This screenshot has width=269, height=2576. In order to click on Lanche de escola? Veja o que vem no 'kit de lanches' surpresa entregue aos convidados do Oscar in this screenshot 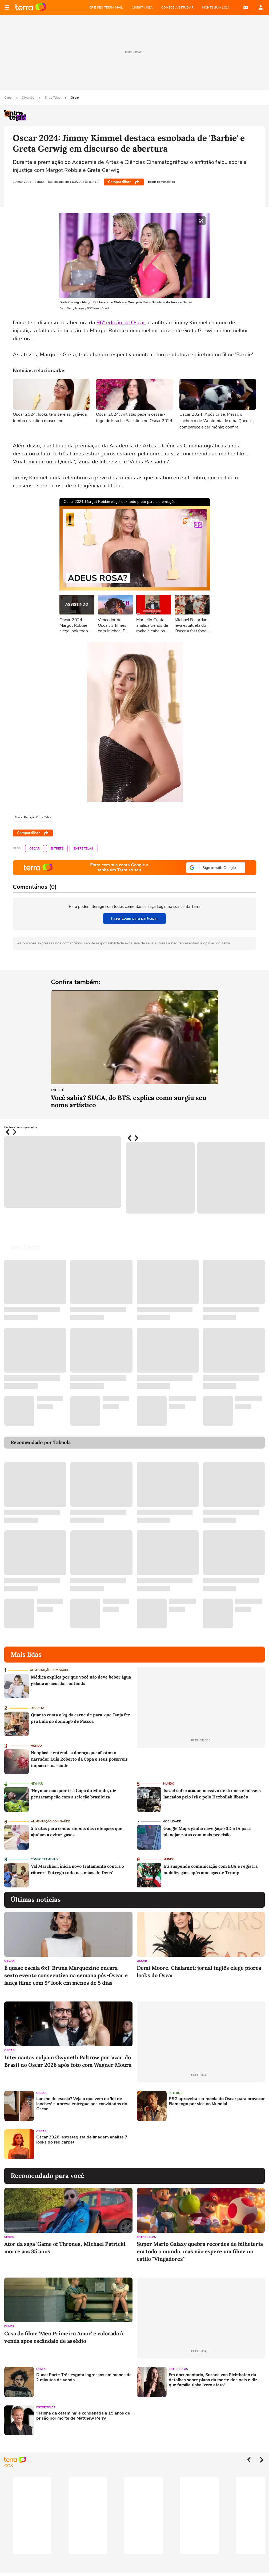, I will do `click(81, 2104)`.